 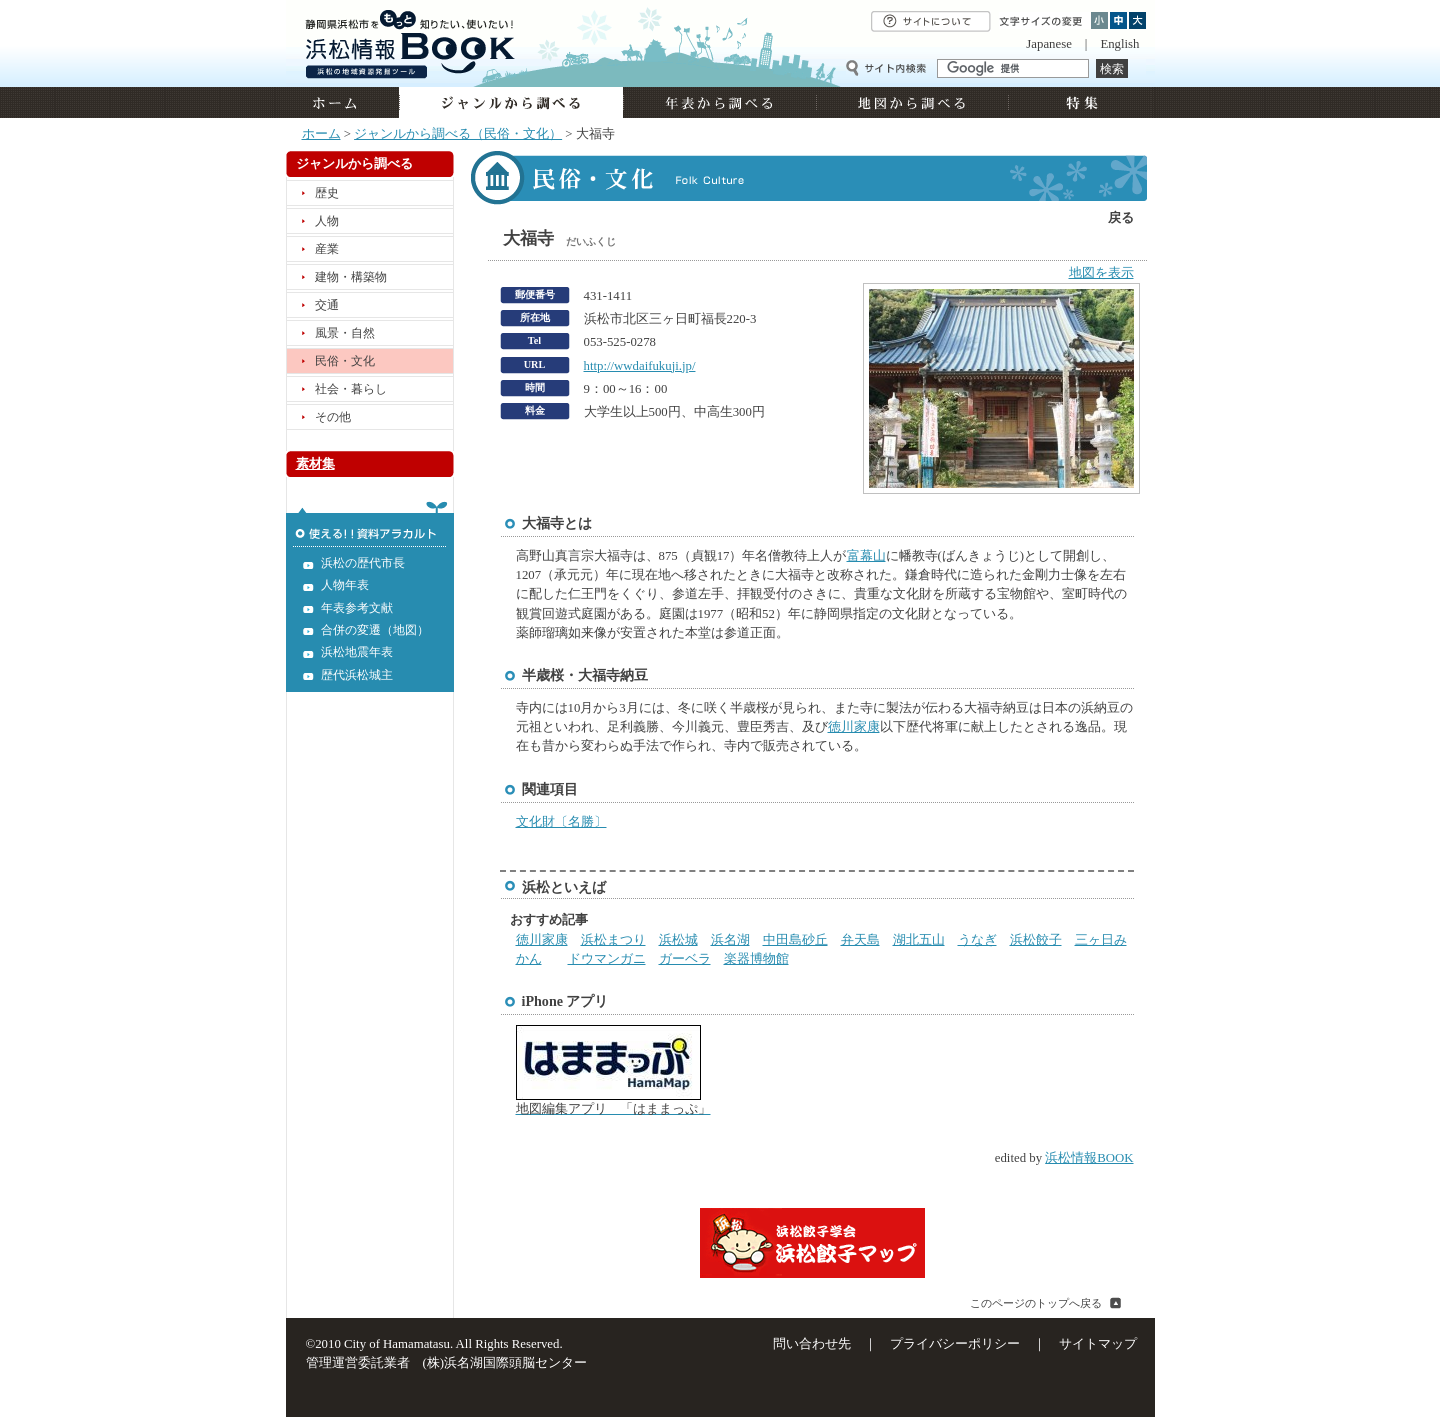 What do you see at coordinates (854, 727) in the screenshot?
I see `徳川家康` at bounding box center [854, 727].